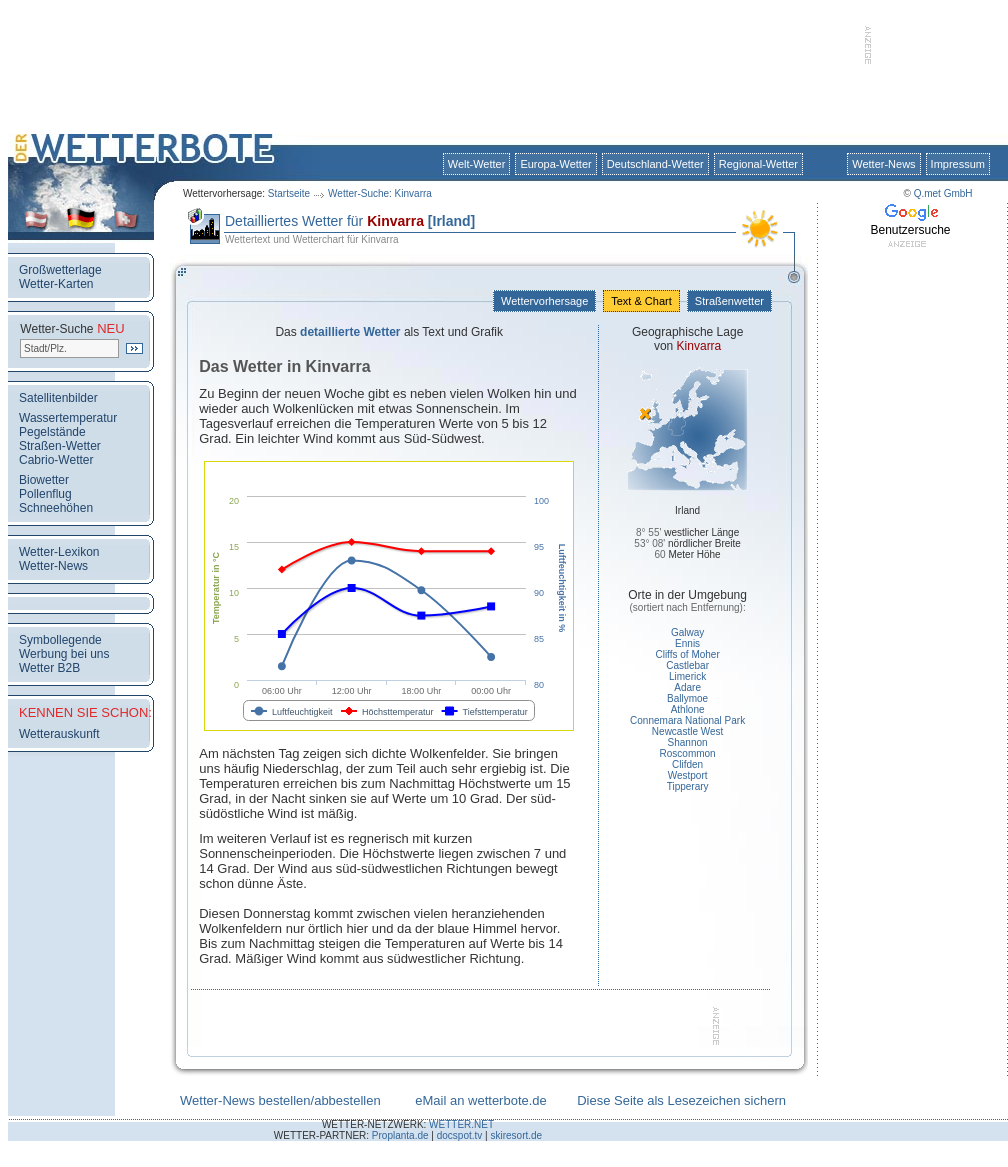  What do you see at coordinates (289, 193) in the screenshot?
I see `Startseite` at bounding box center [289, 193].